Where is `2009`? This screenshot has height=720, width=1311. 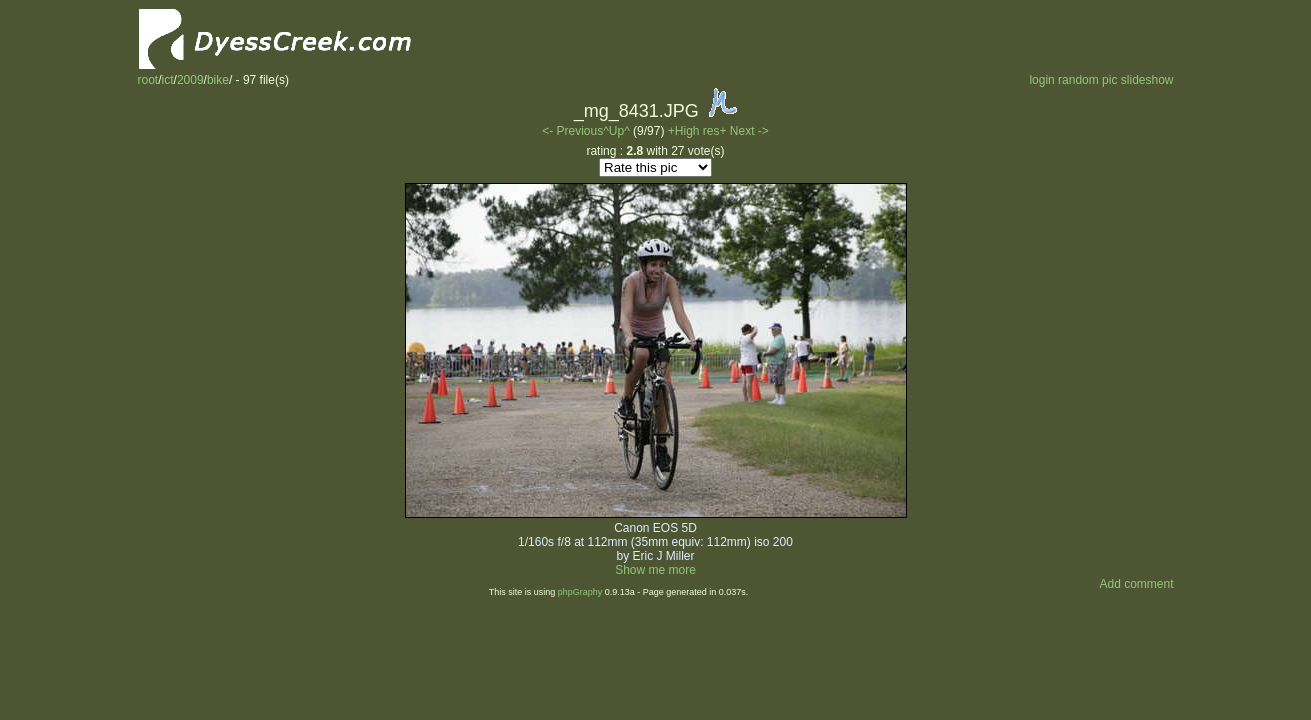 2009 is located at coordinates (190, 80).